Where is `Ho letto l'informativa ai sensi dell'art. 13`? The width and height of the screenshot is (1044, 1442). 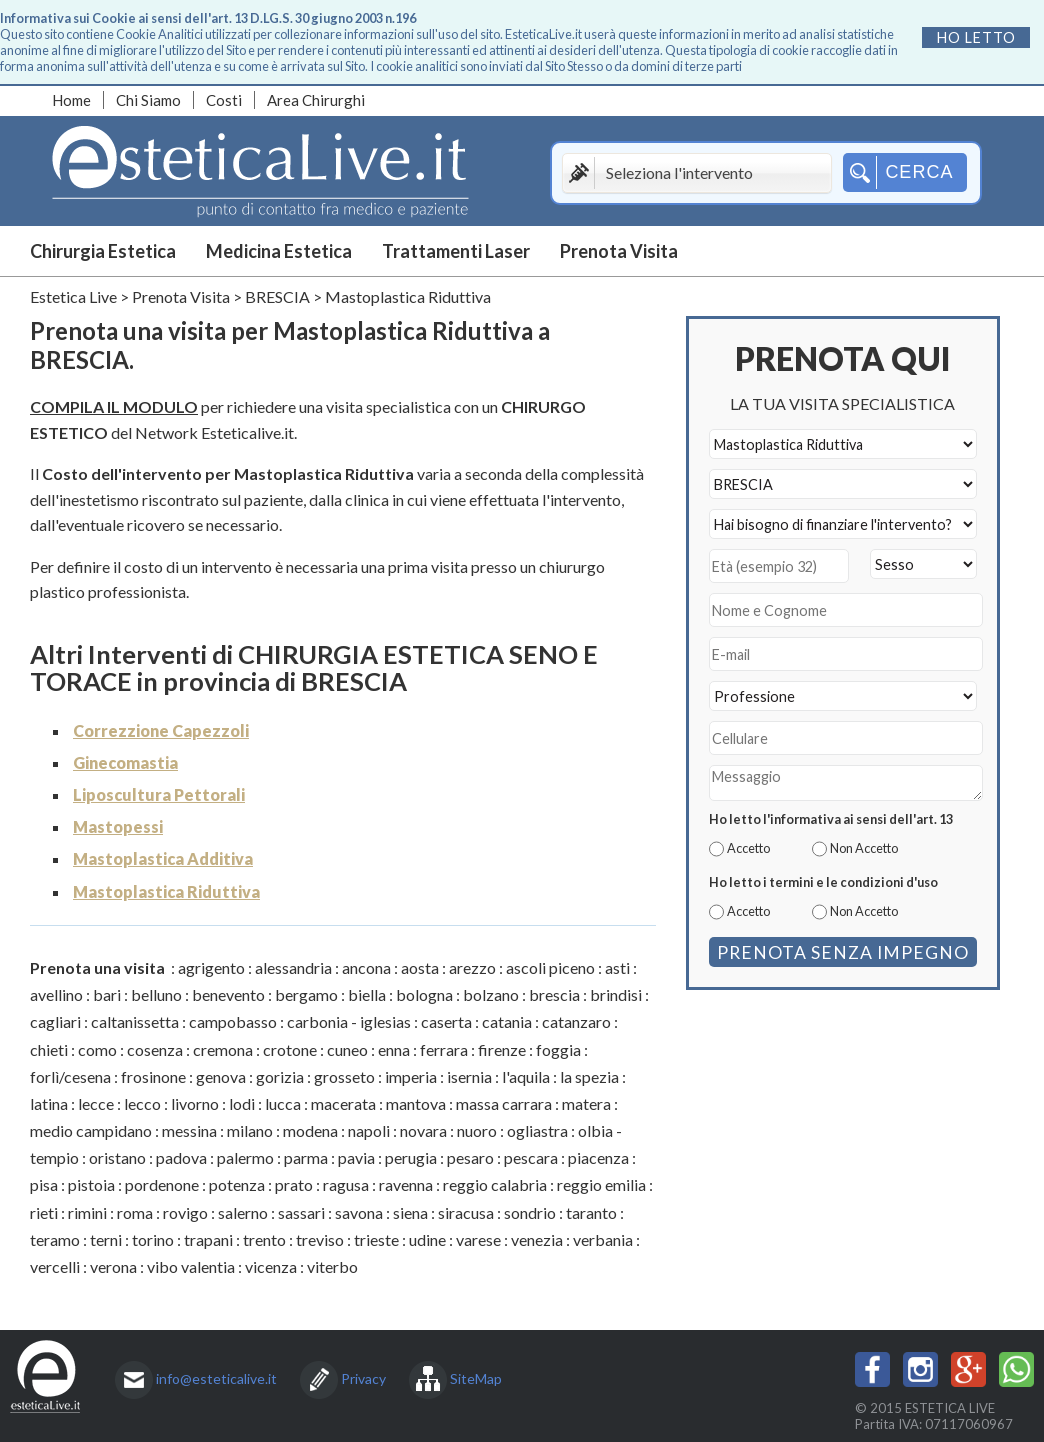 Ho letto l'informativa ai sensi dell'art. 13 is located at coordinates (831, 819).